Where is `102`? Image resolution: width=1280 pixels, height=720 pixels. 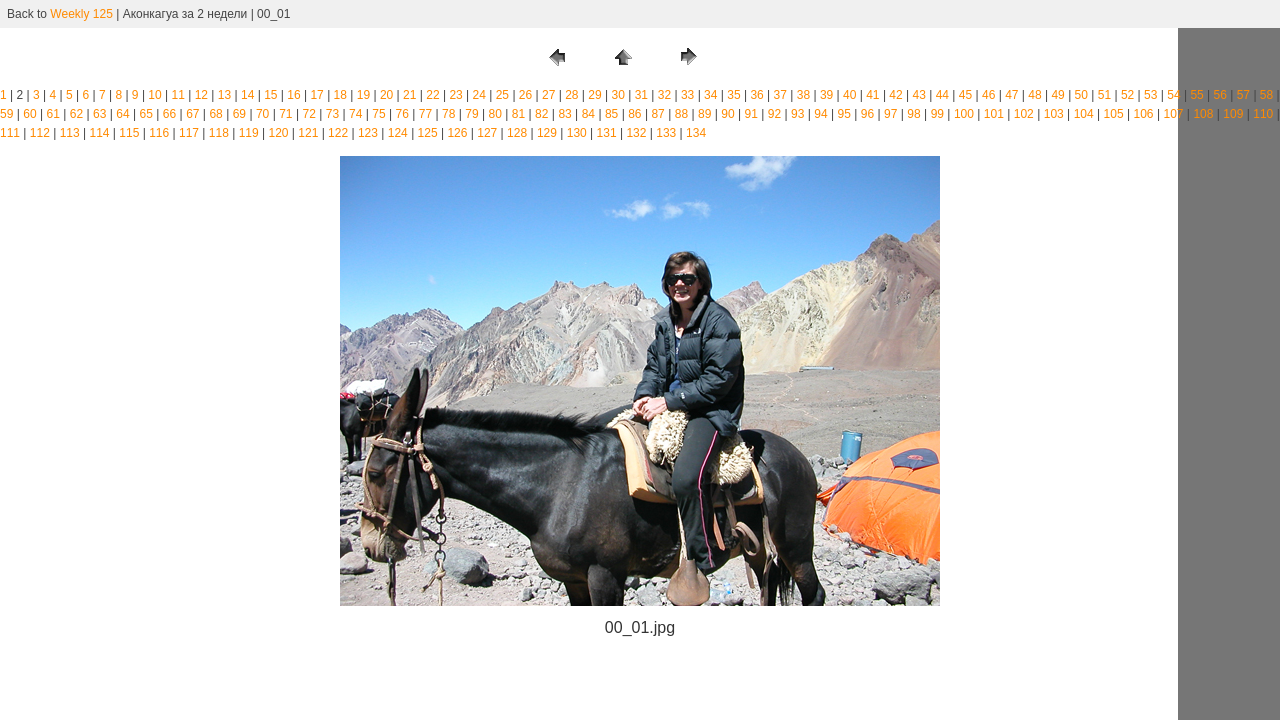 102 is located at coordinates (1024, 114).